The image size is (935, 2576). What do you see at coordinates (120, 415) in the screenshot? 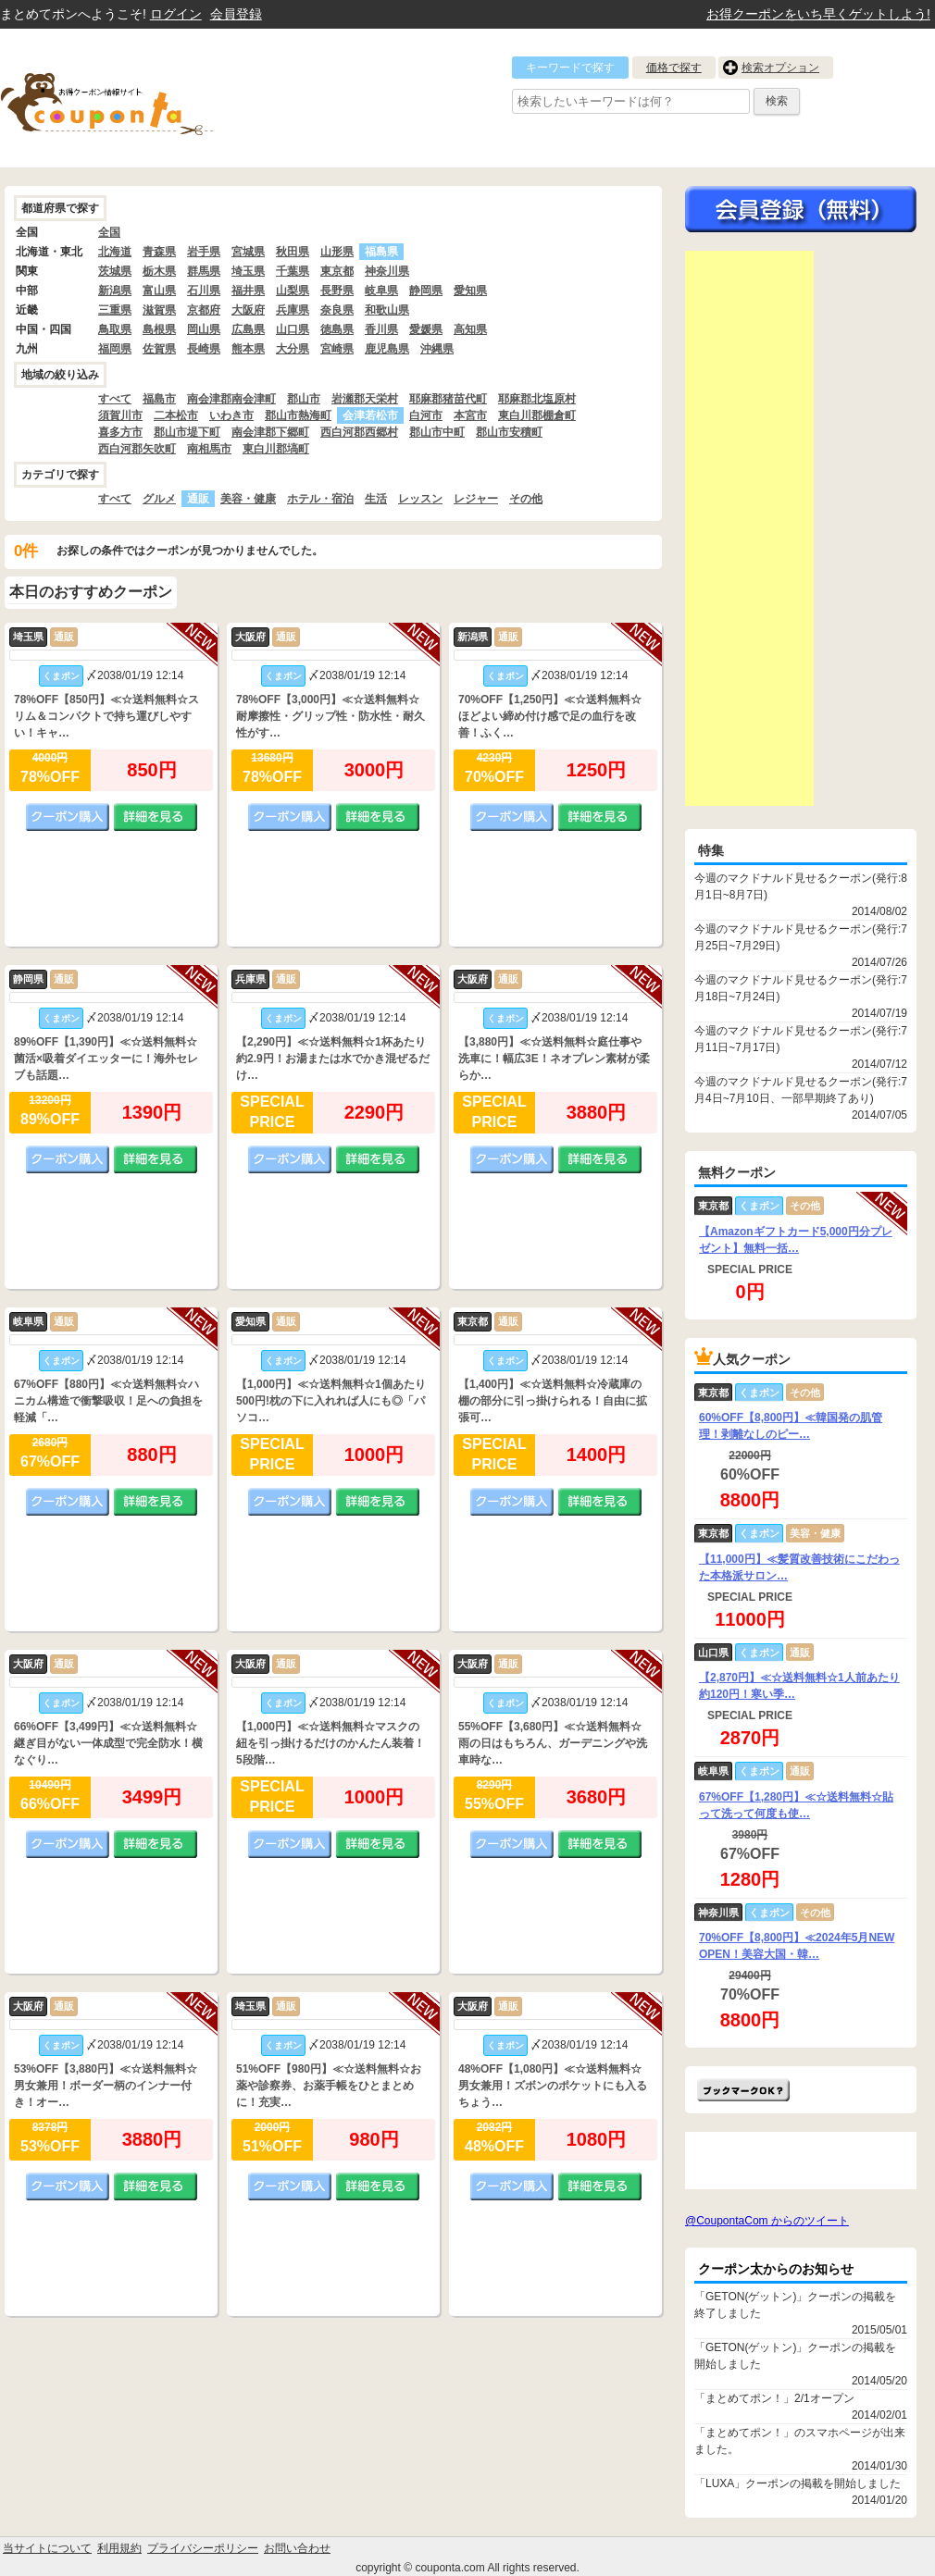
I see `須賀川市` at bounding box center [120, 415].